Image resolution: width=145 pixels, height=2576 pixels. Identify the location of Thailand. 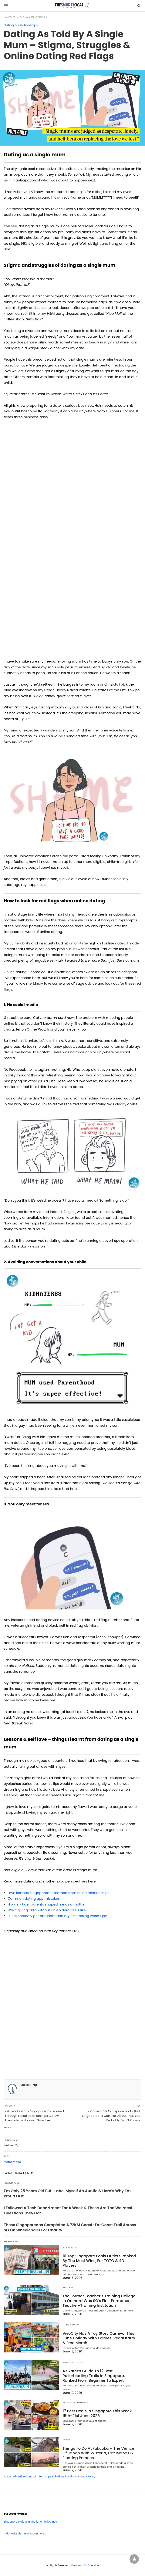
(36, 2522).